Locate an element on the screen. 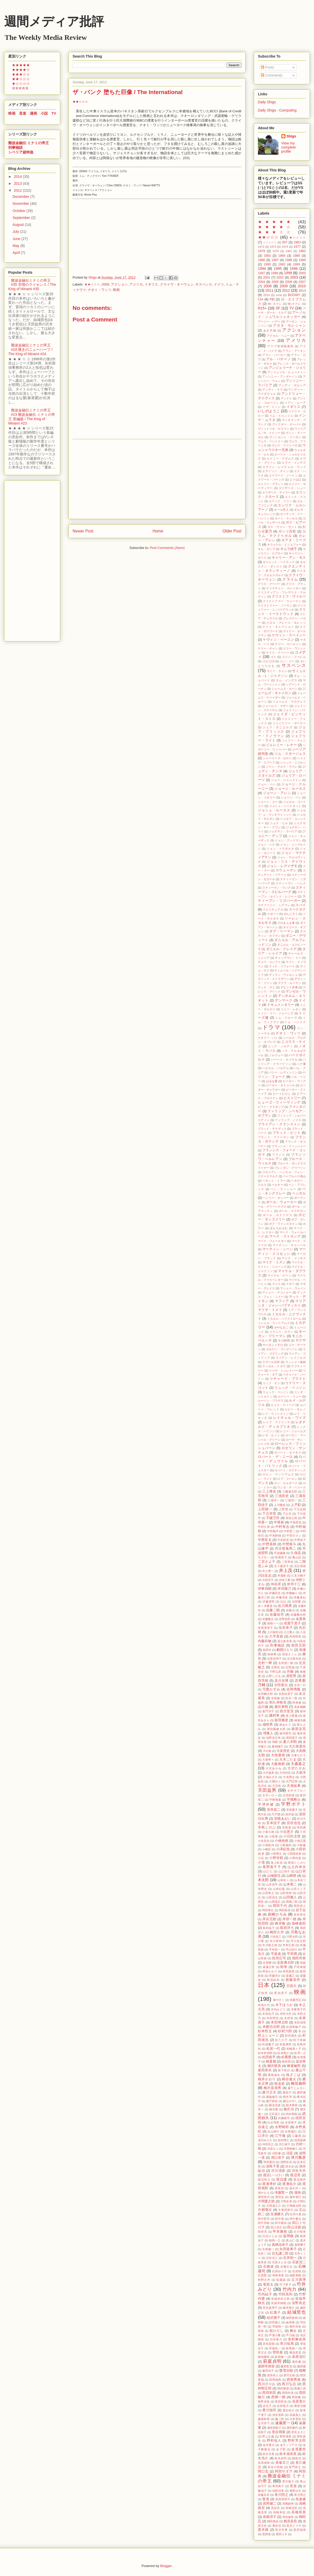 Image resolution: width=314 pixels, height=2576 pixels. 本田清澄 is located at coordinates (300, 2022).